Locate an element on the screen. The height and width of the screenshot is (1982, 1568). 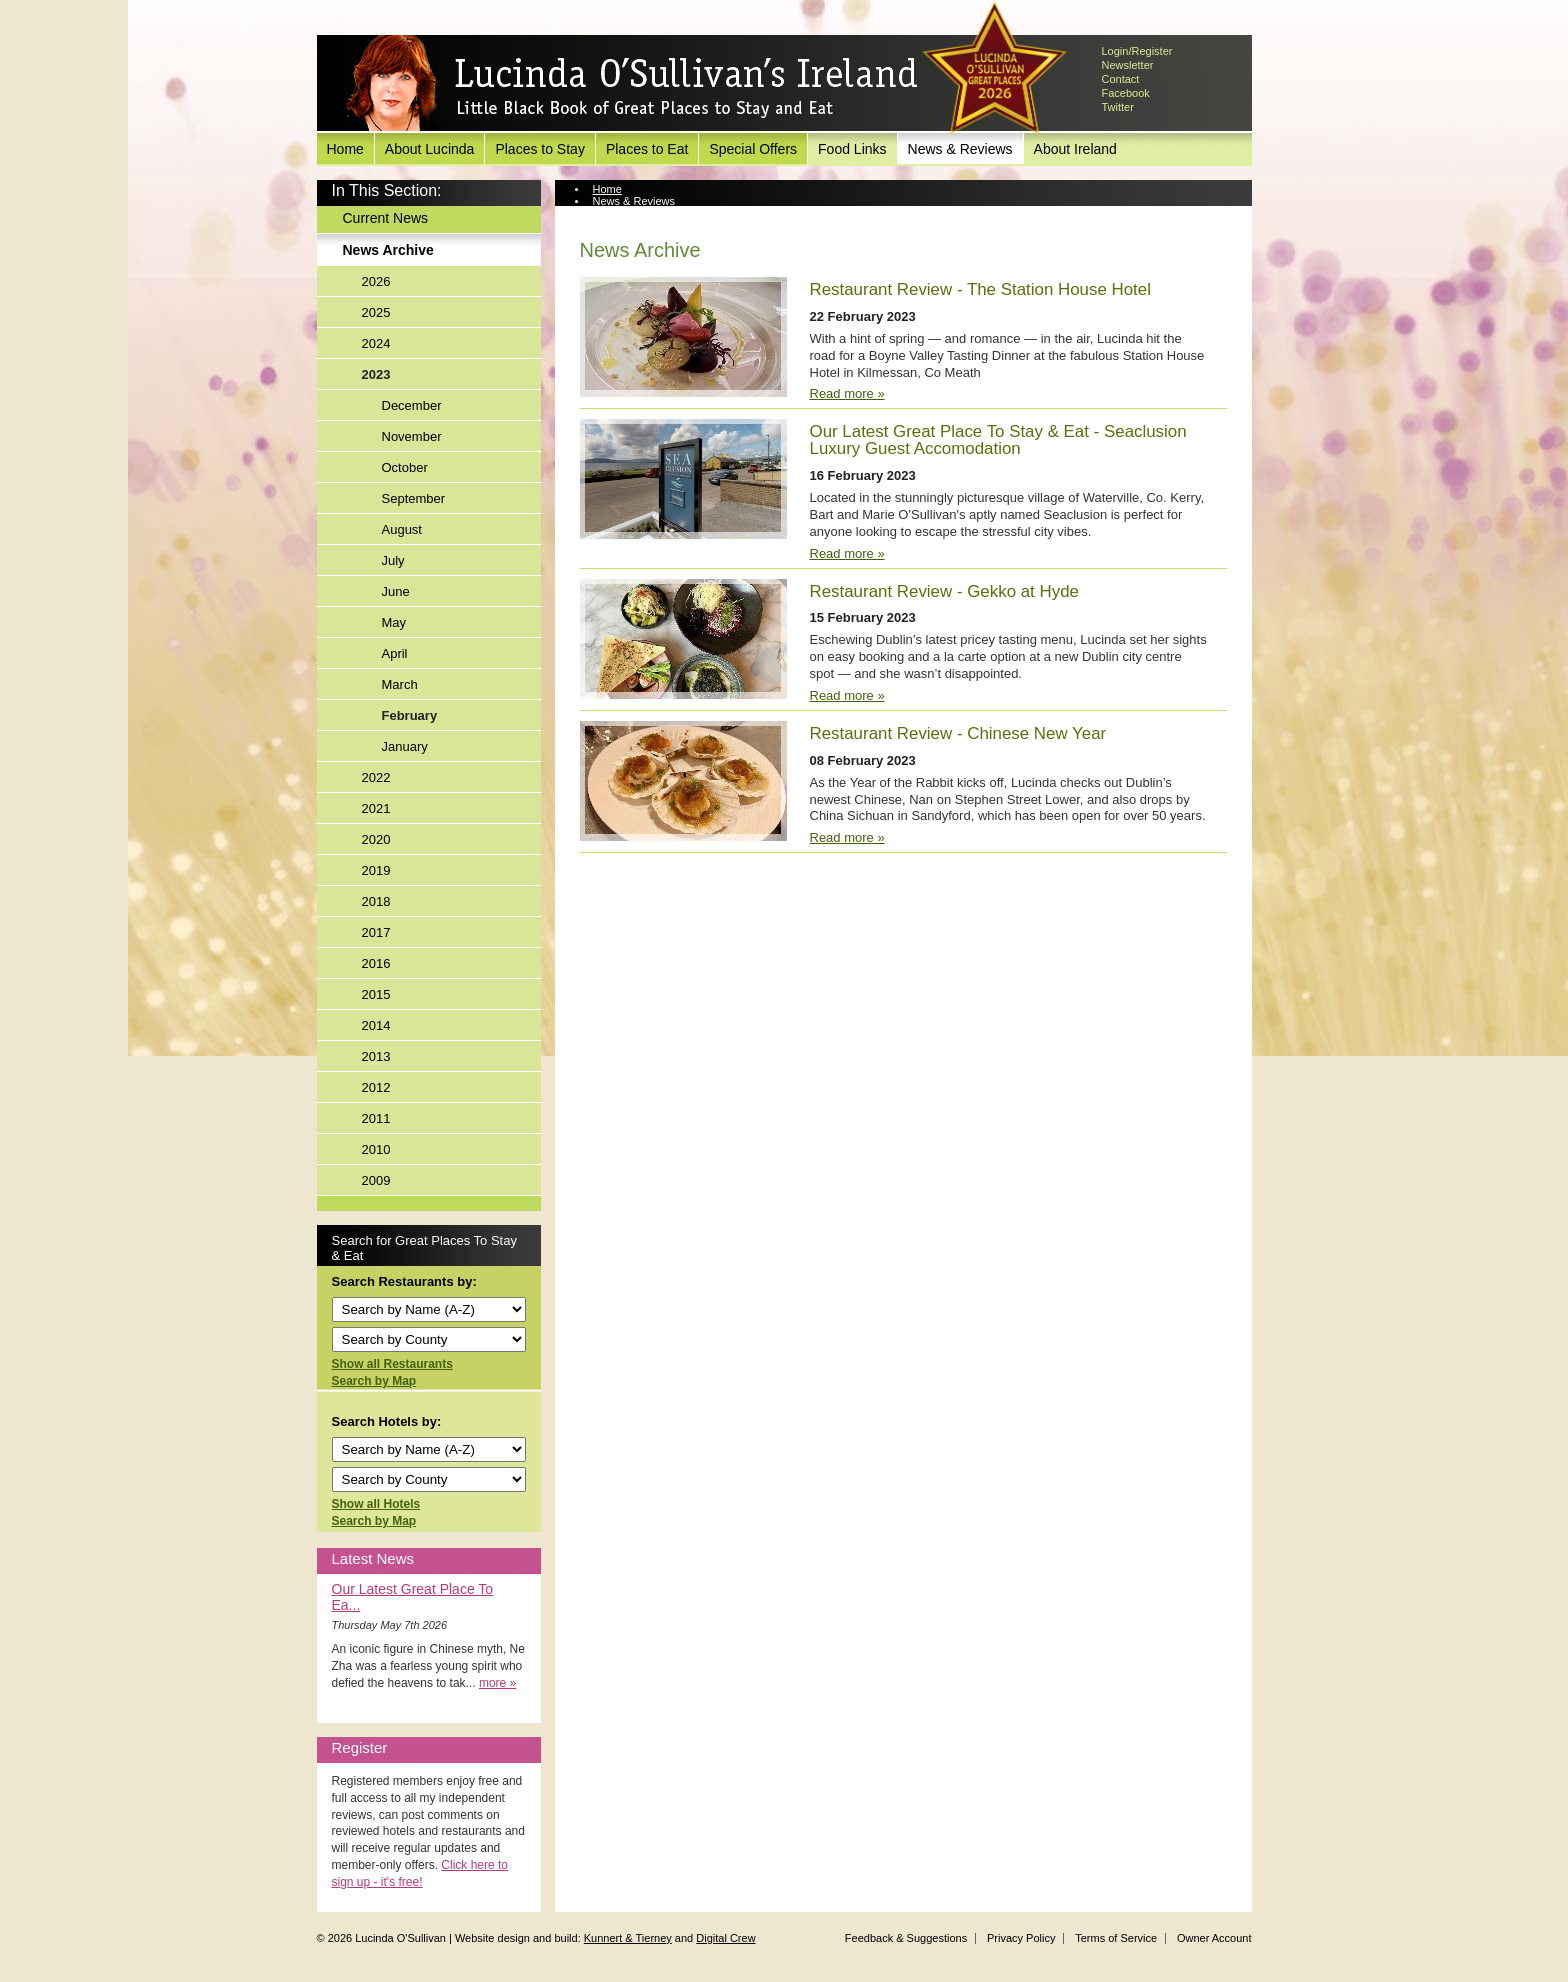
2011 is located at coordinates (376, 1118).